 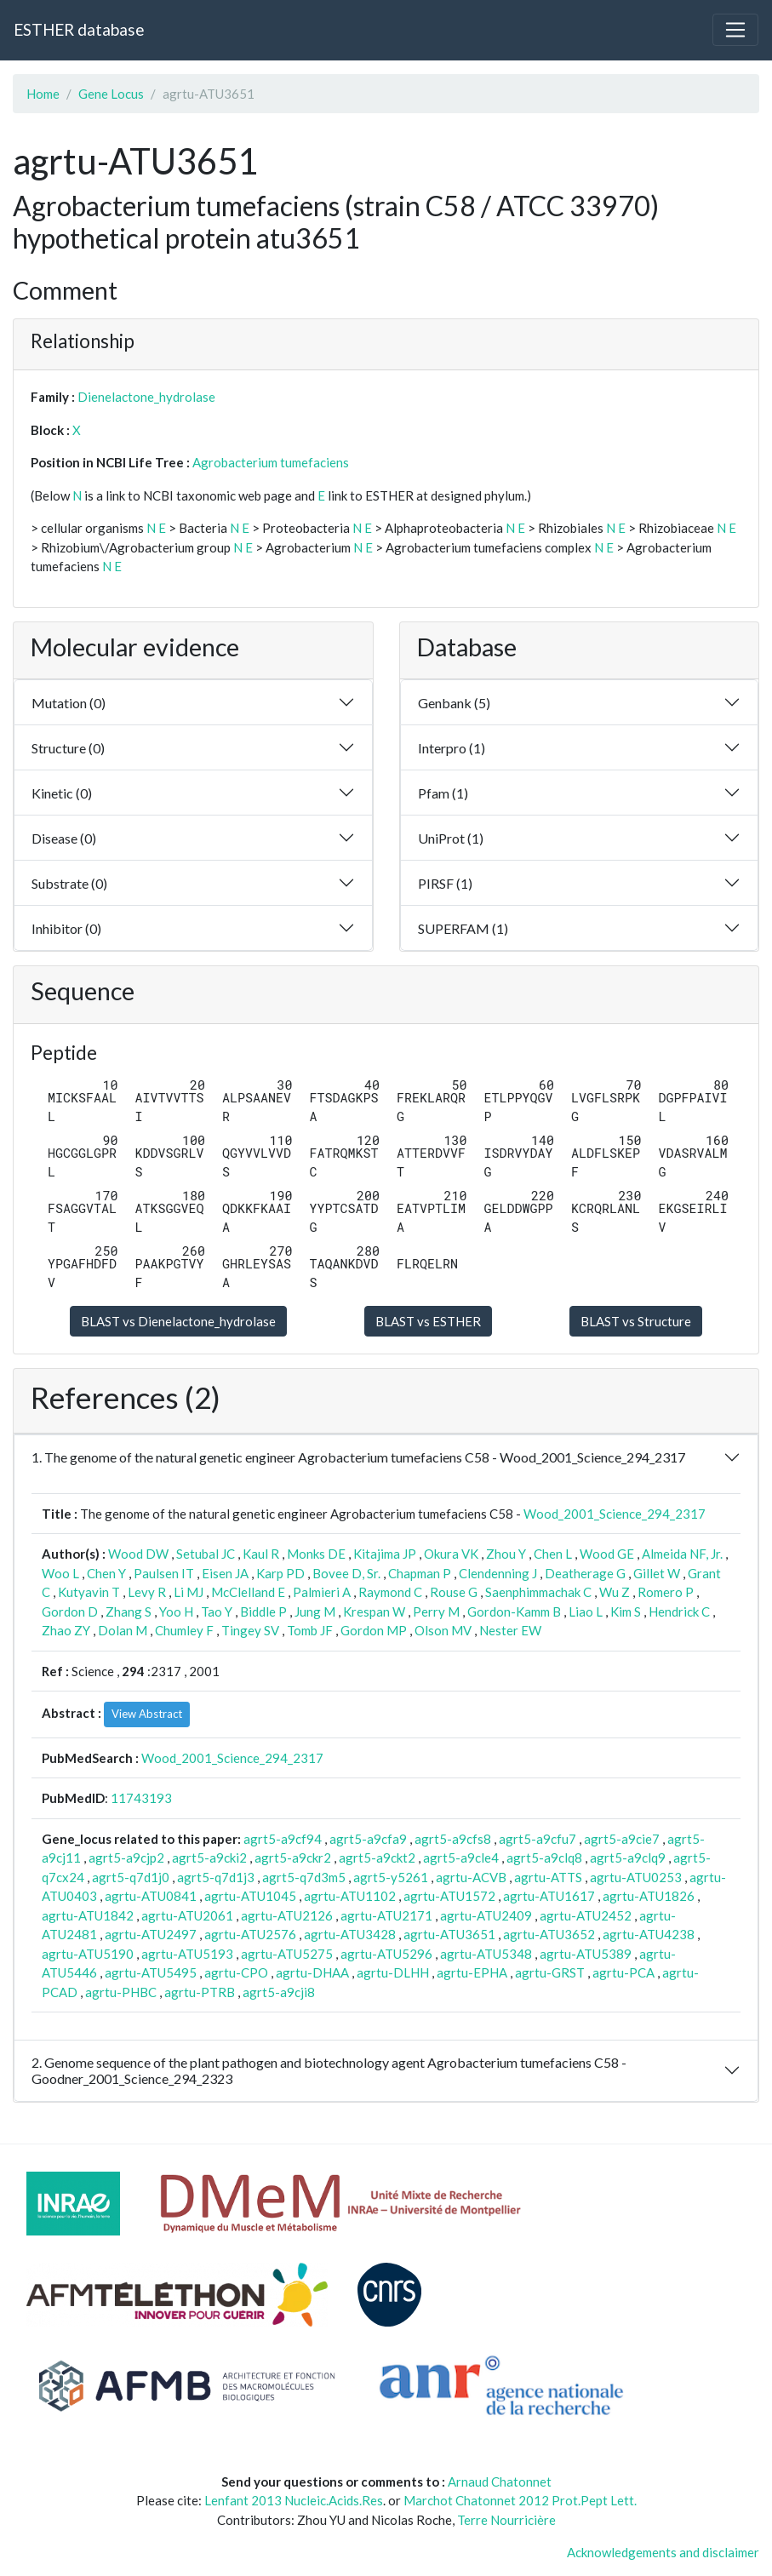 What do you see at coordinates (682, 1553) in the screenshot?
I see `Almeida NF, Jr.` at bounding box center [682, 1553].